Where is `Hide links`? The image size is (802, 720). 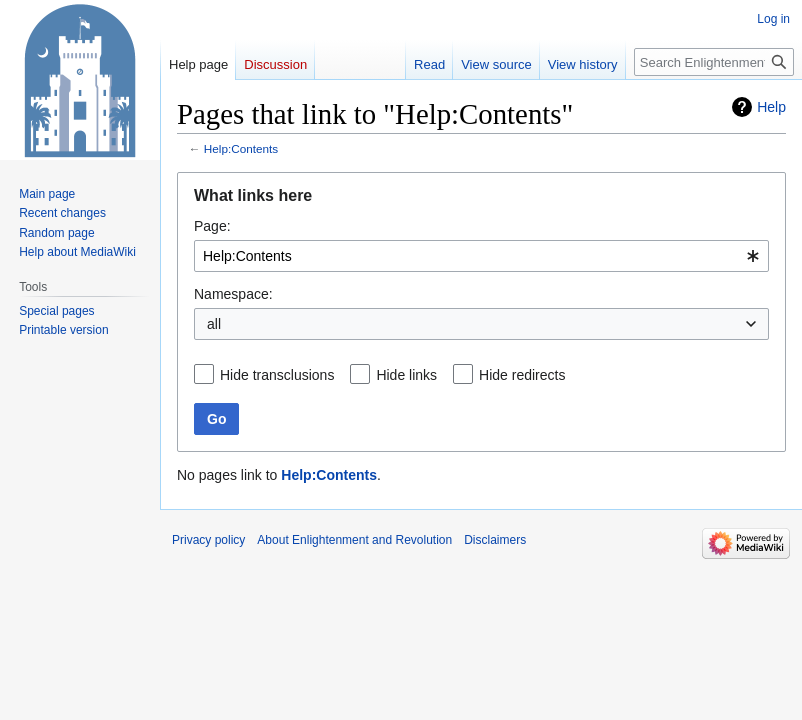
Hide links is located at coordinates (406, 375).